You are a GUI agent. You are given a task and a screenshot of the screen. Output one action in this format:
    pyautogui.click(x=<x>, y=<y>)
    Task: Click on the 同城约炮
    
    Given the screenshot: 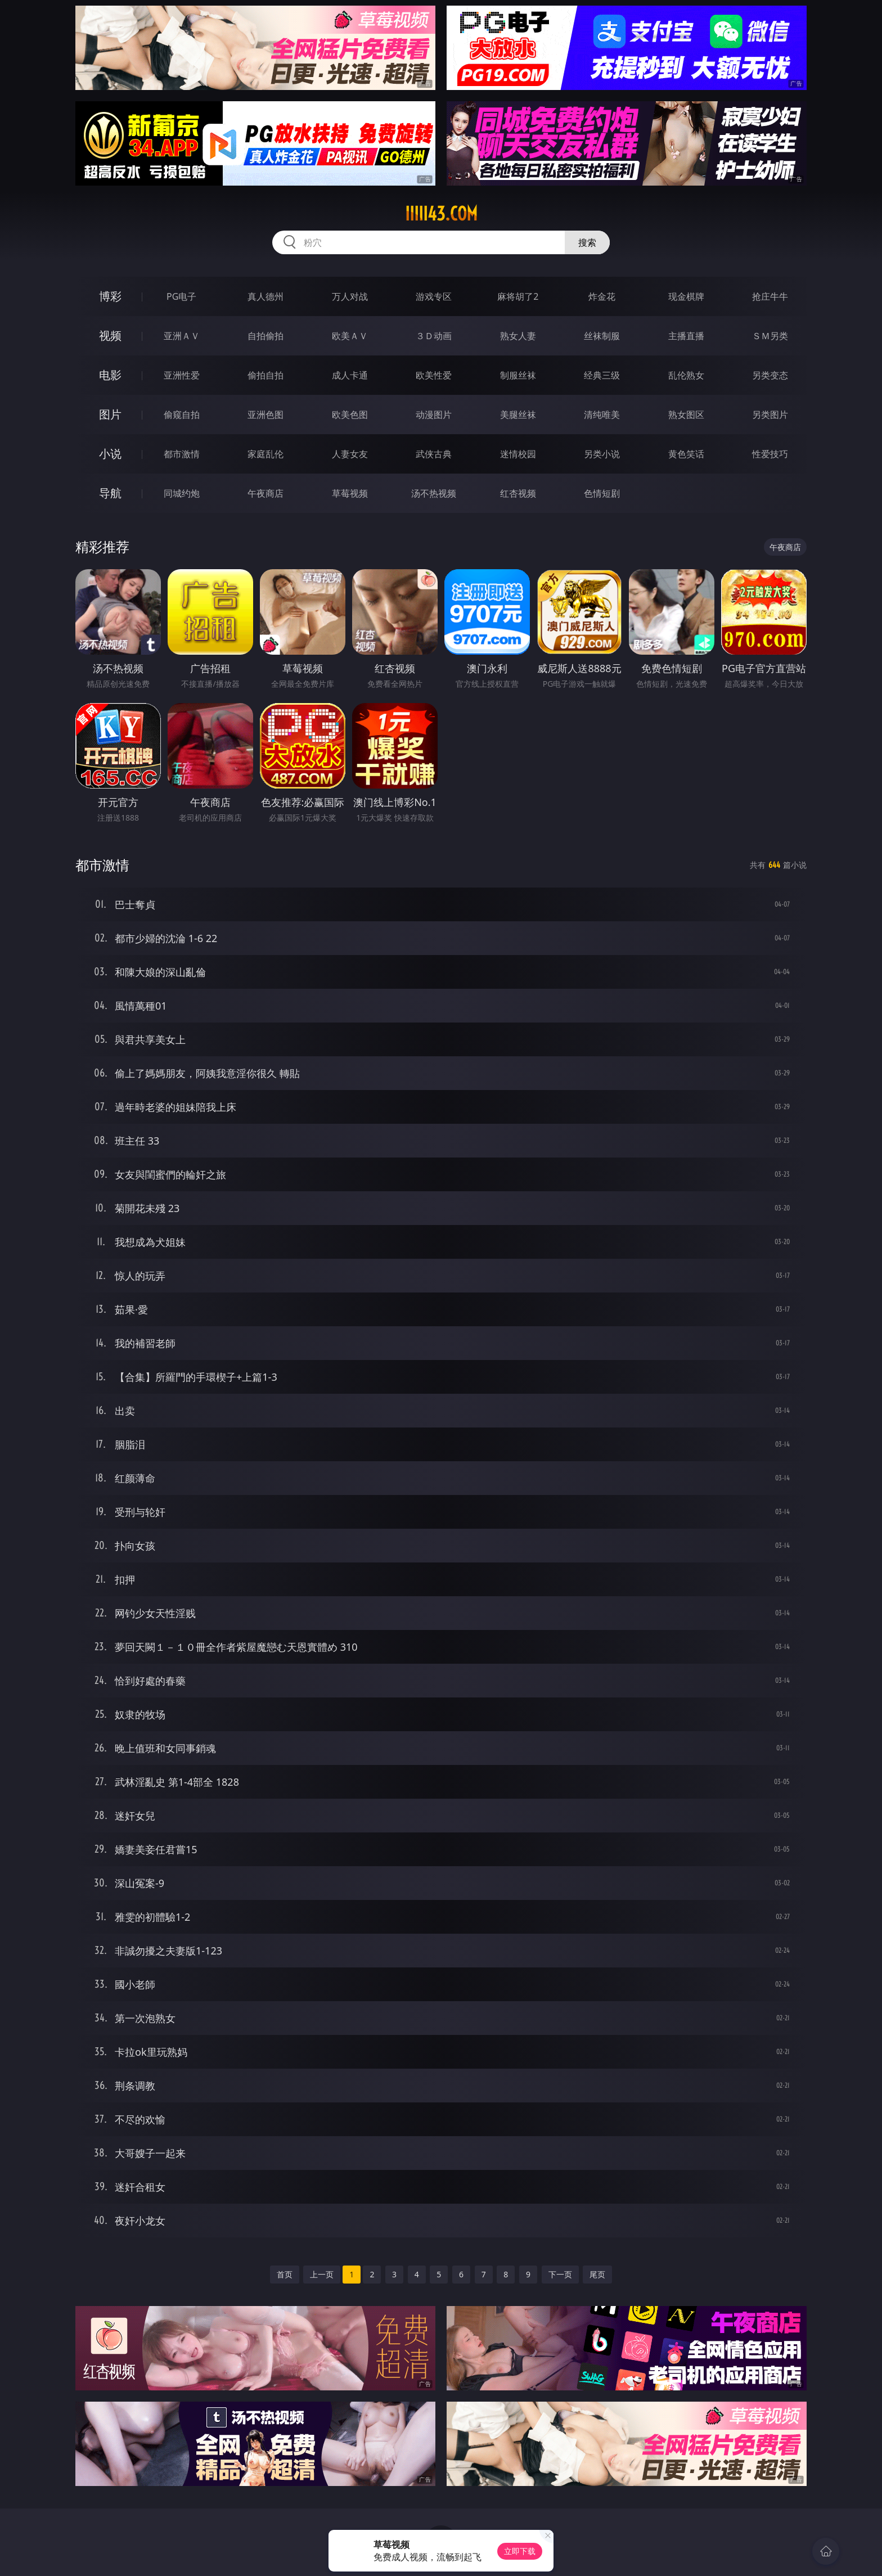 What is the action you would take?
    pyautogui.click(x=182, y=493)
    